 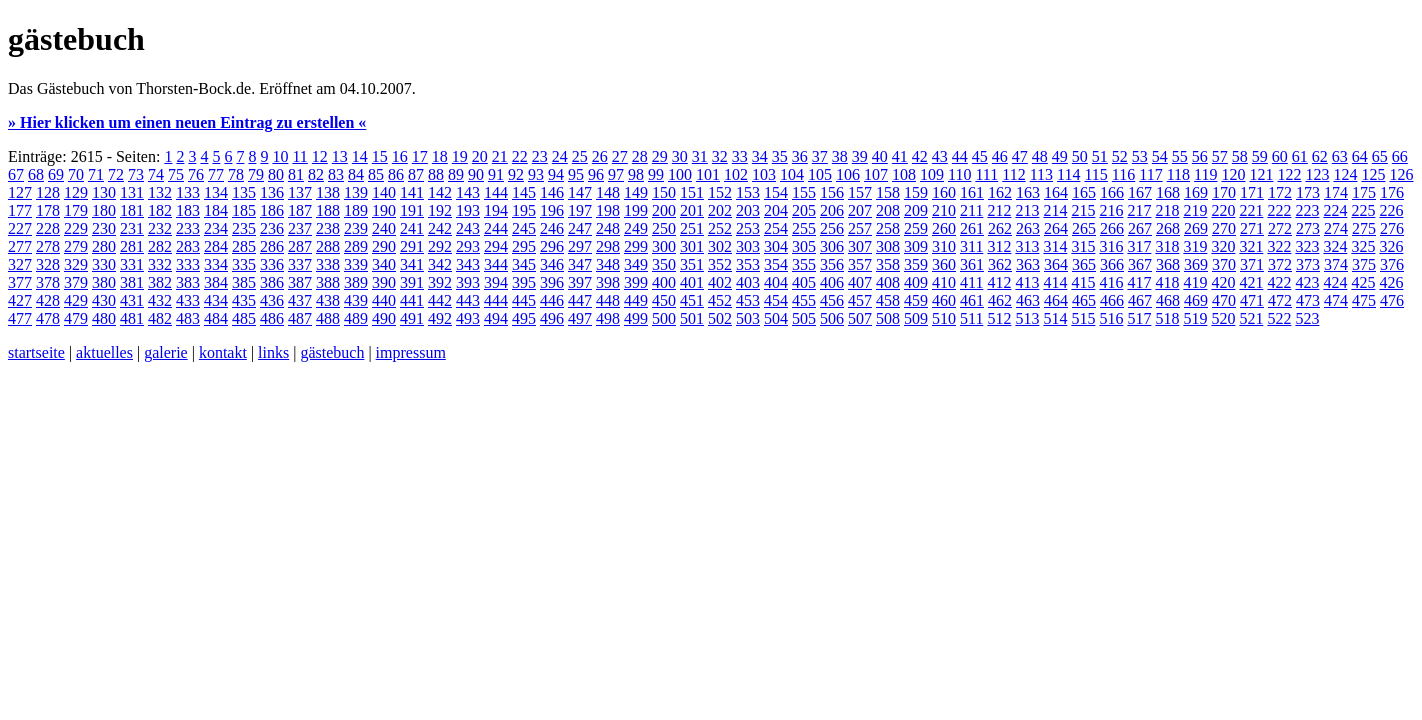 I want to click on 243, so click(x=468, y=228).